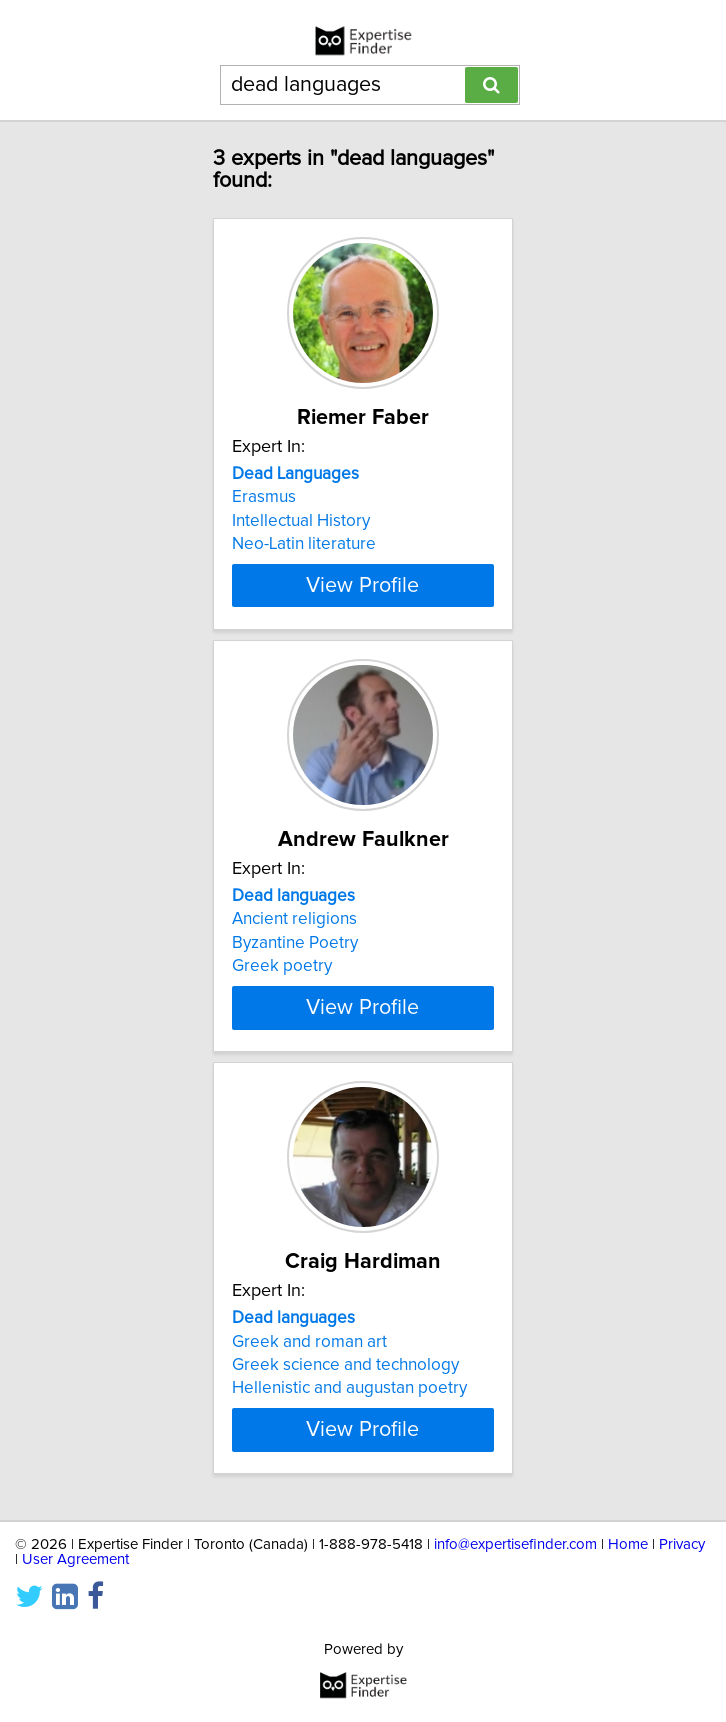  Describe the element at coordinates (628, 1544) in the screenshot. I see `Home` at that location.